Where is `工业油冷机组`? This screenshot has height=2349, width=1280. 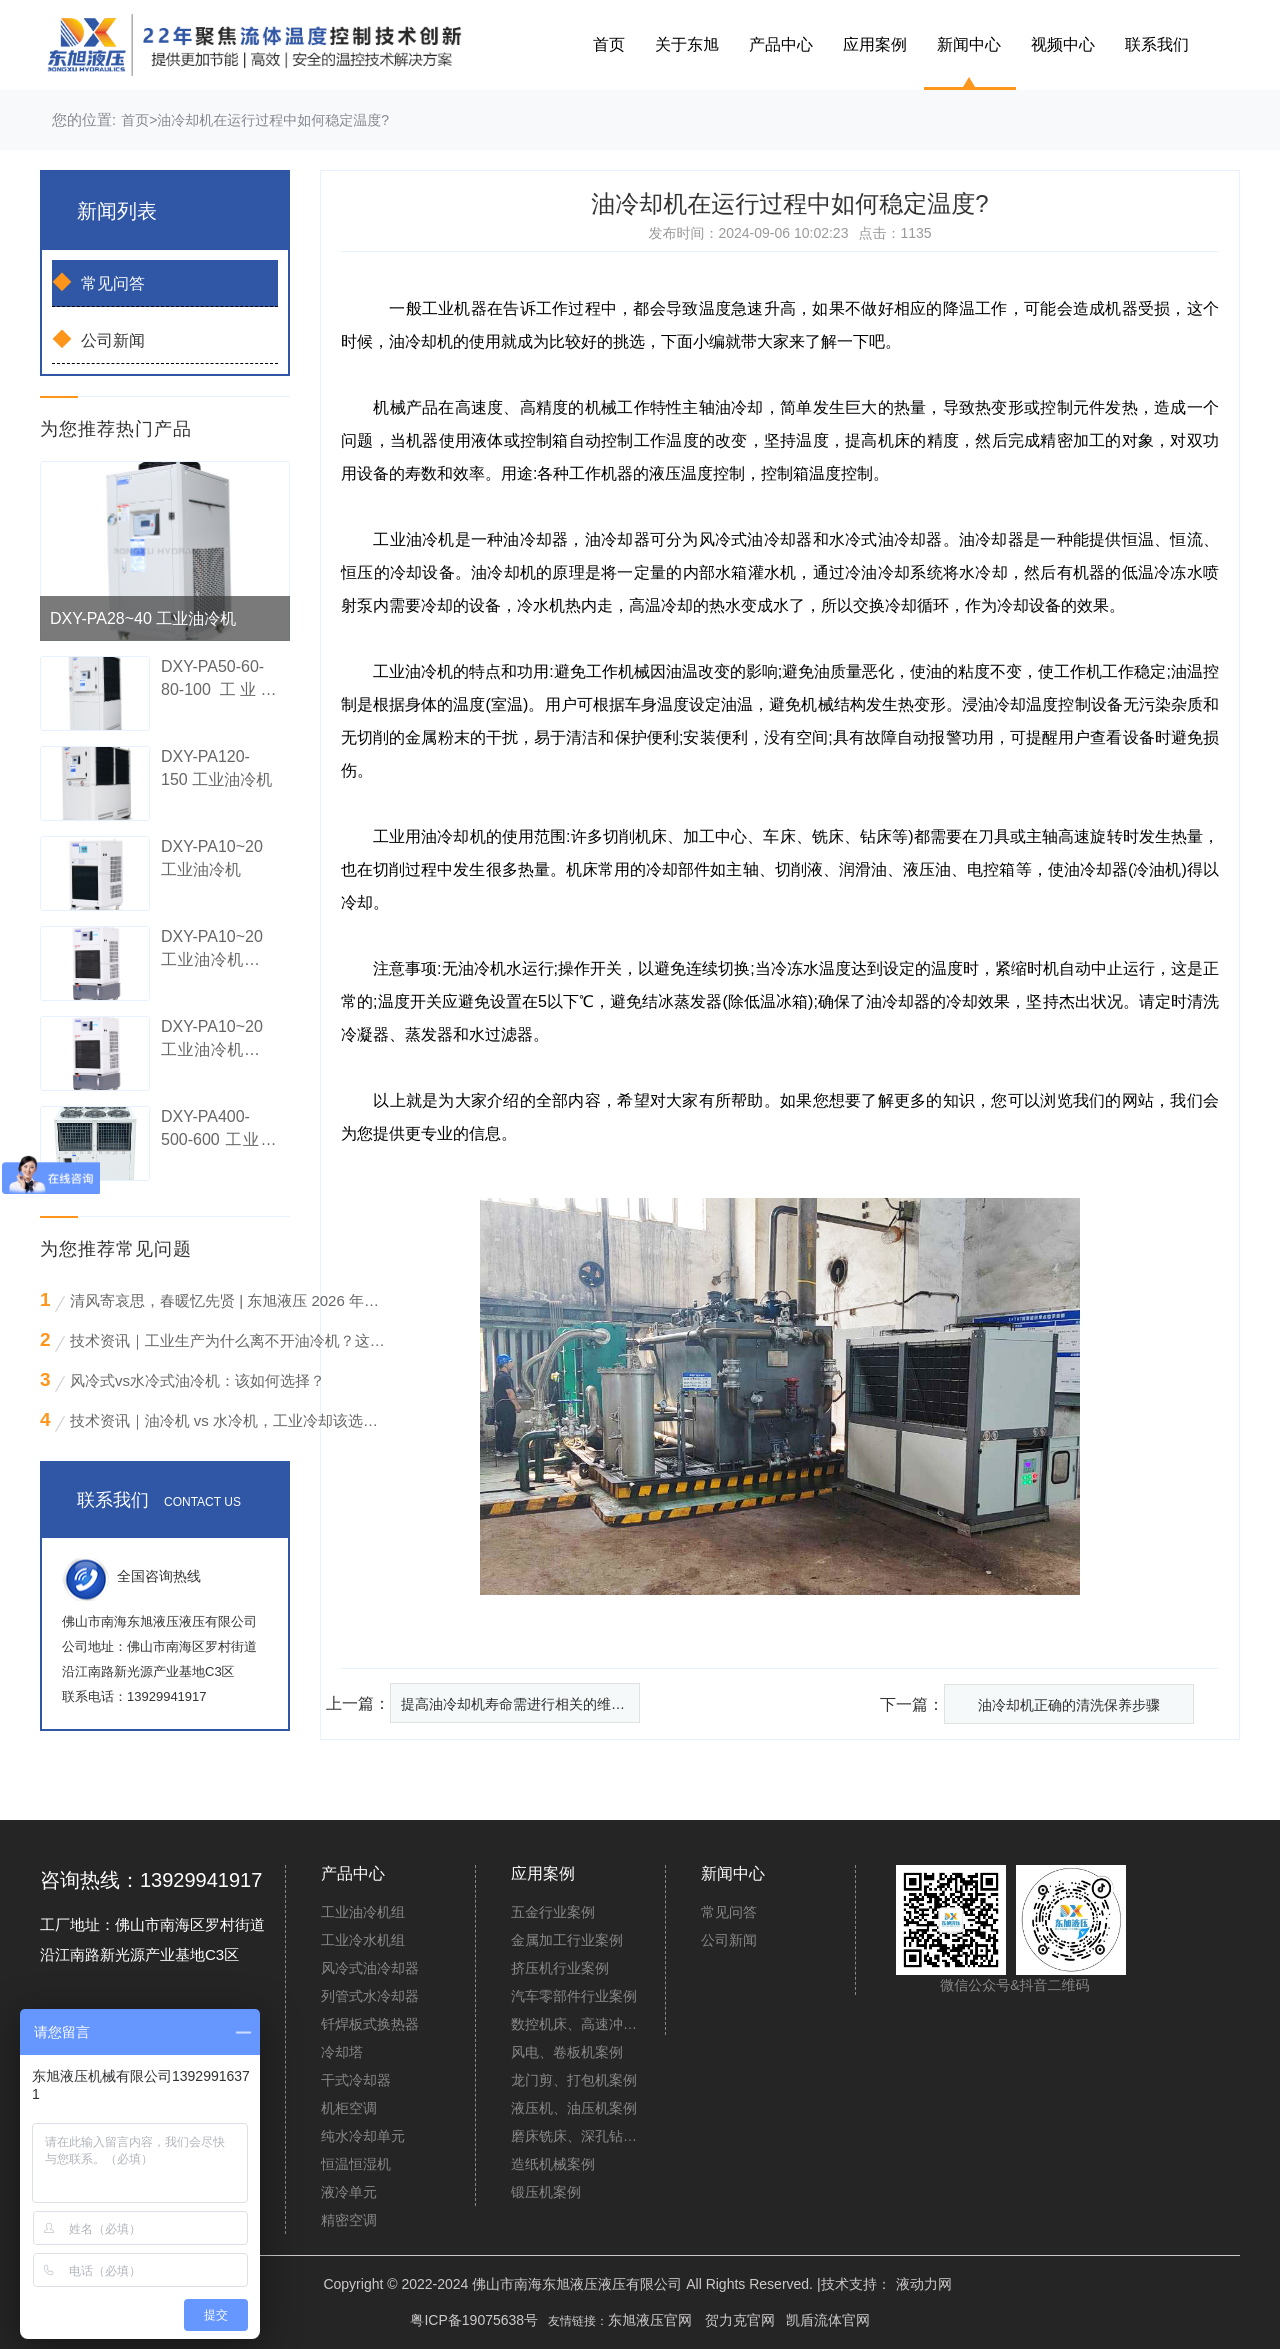
工业油冷机组 is located at coordinates (363, 1912).